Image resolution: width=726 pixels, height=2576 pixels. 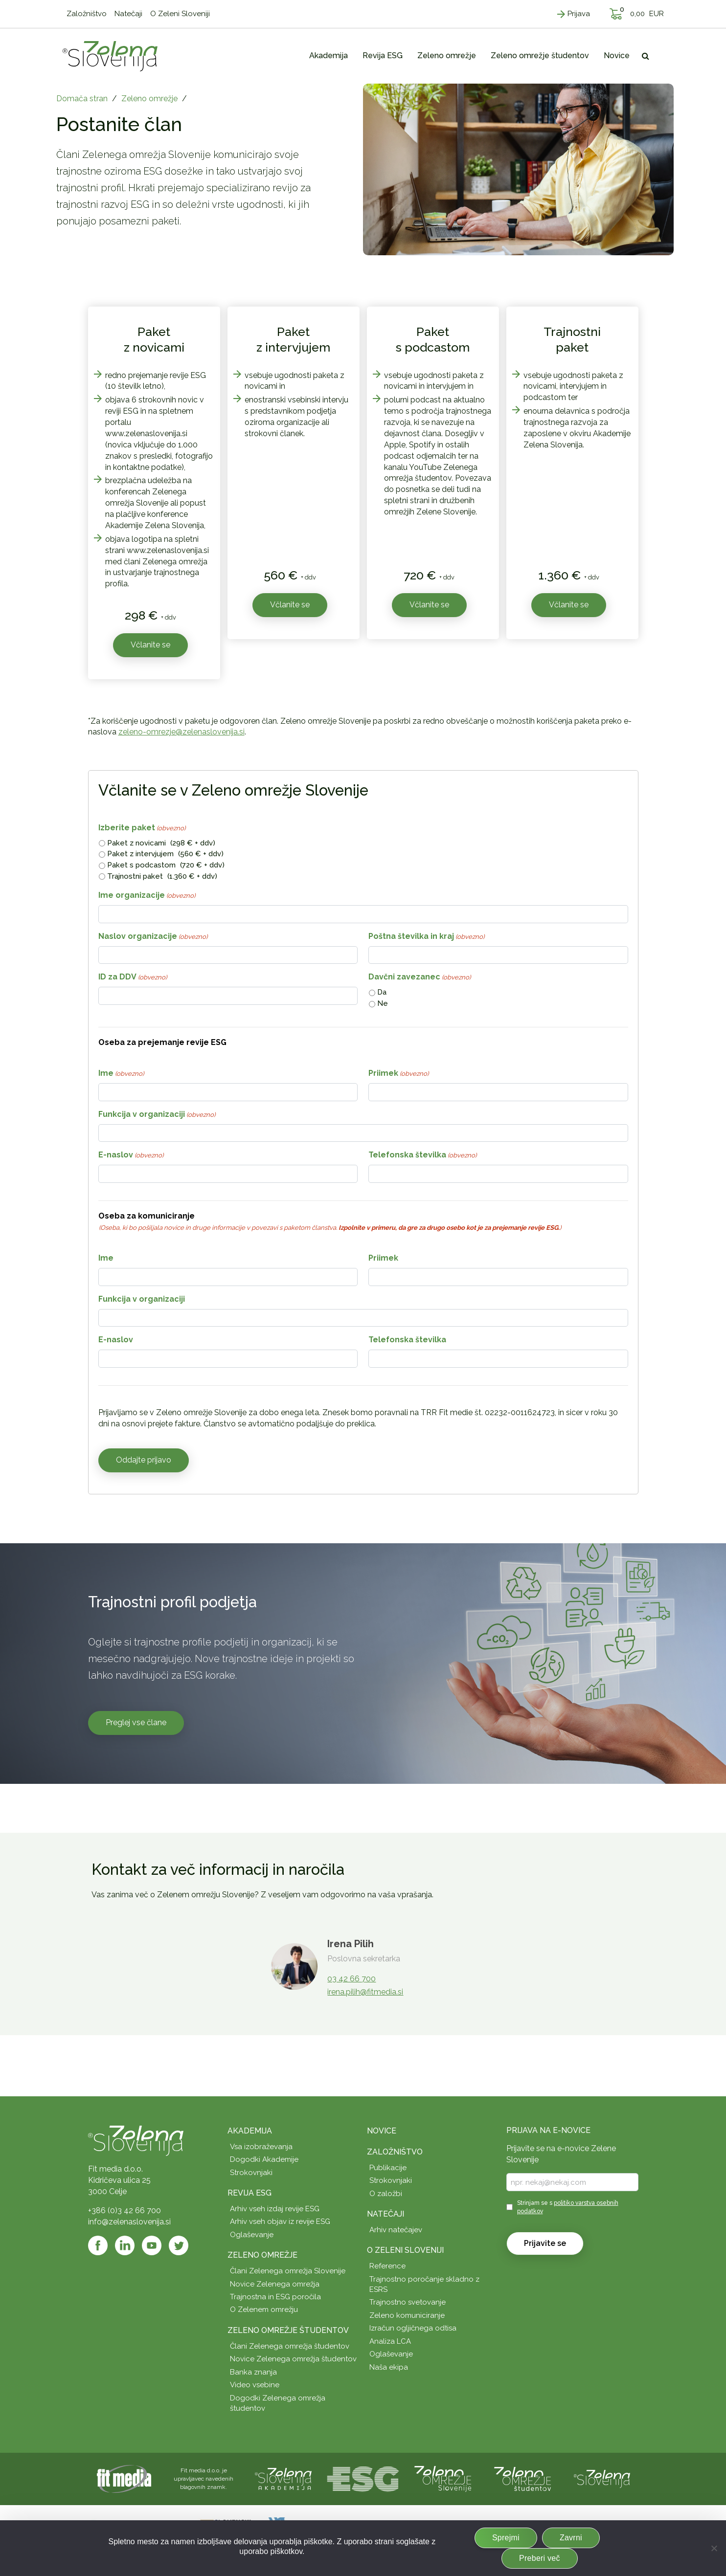 I want to click on ID za DDV, so click(x=132, y=977).